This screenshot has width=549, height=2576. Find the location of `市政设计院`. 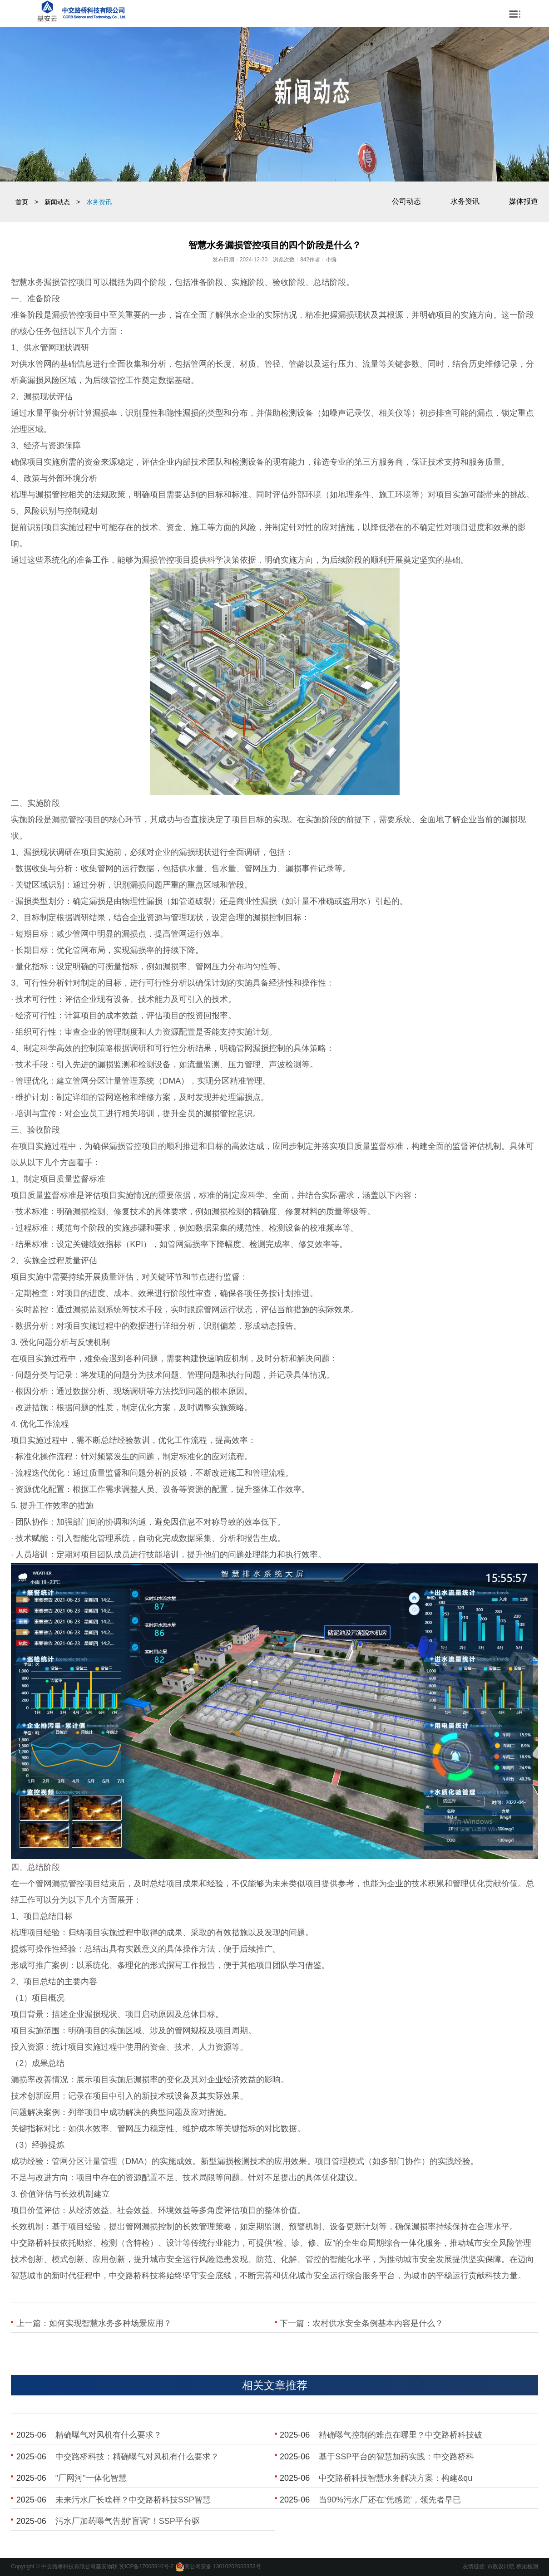

市政设计院 is located at coordinates (500, 2566).